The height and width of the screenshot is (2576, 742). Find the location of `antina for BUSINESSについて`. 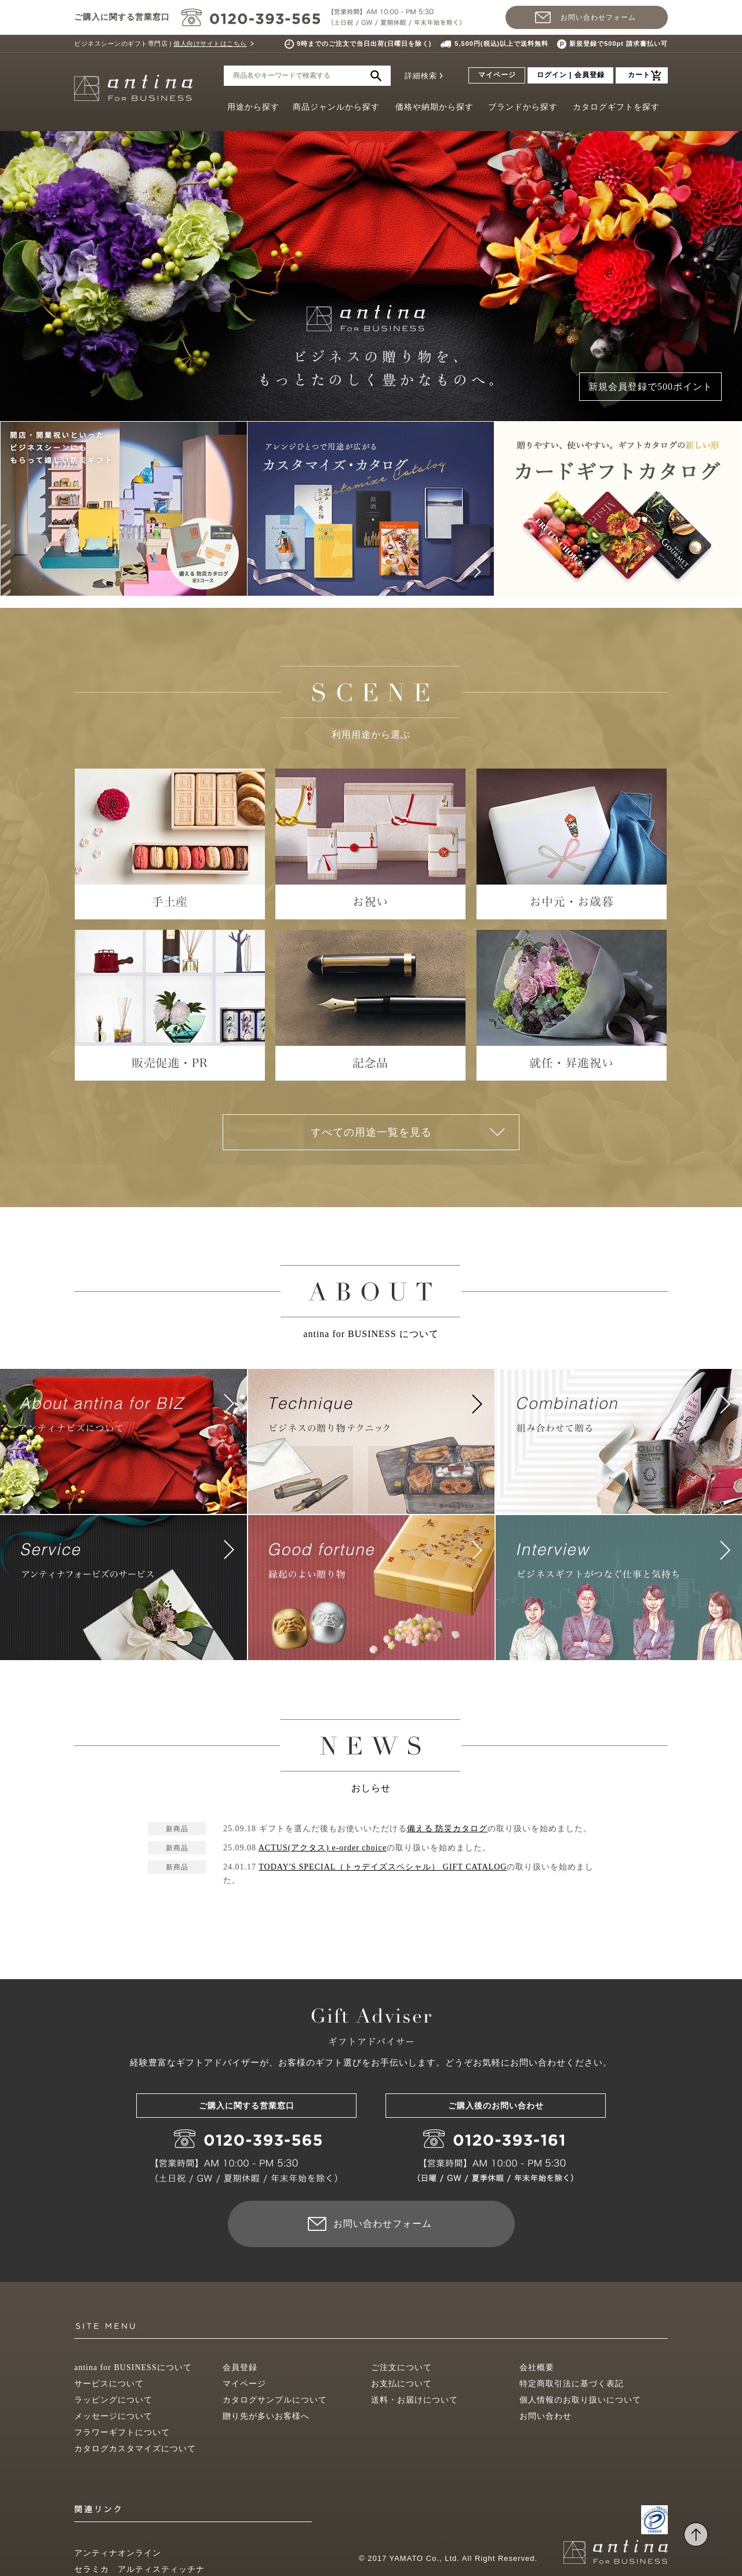

antina for BUSINESSについて is located at coordinates (133, 2367).